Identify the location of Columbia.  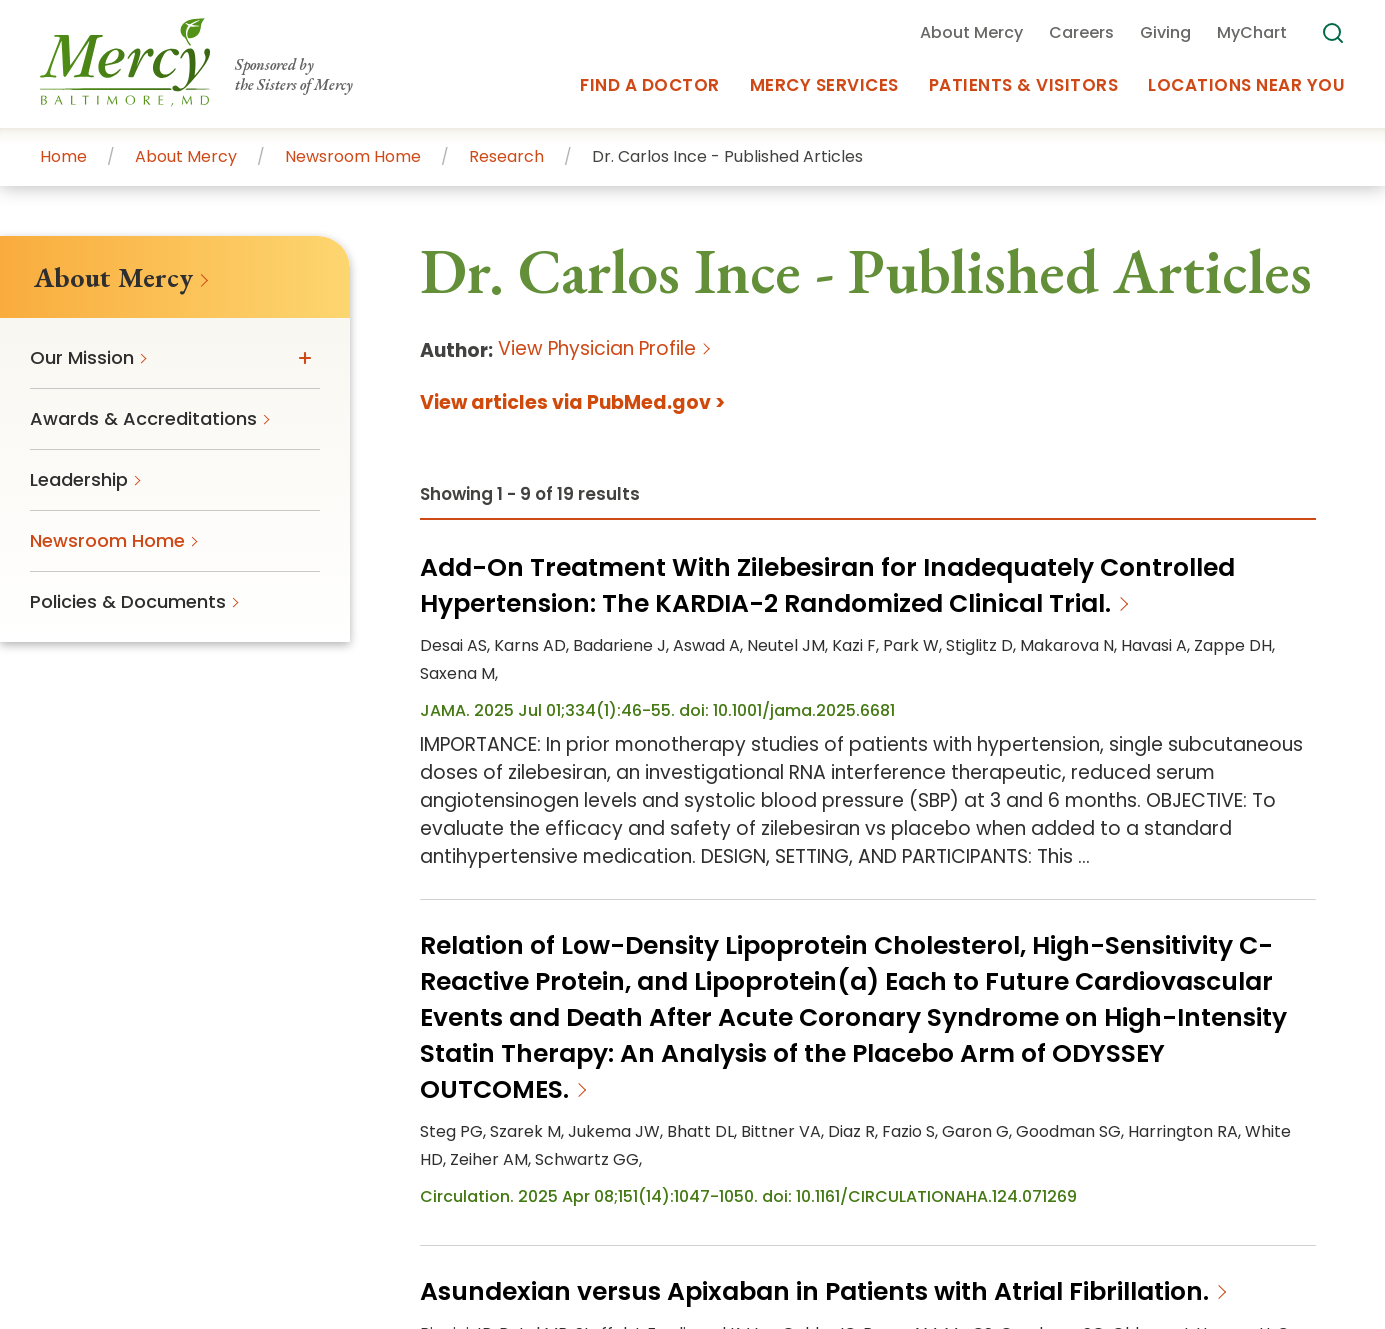
(479, 1079).